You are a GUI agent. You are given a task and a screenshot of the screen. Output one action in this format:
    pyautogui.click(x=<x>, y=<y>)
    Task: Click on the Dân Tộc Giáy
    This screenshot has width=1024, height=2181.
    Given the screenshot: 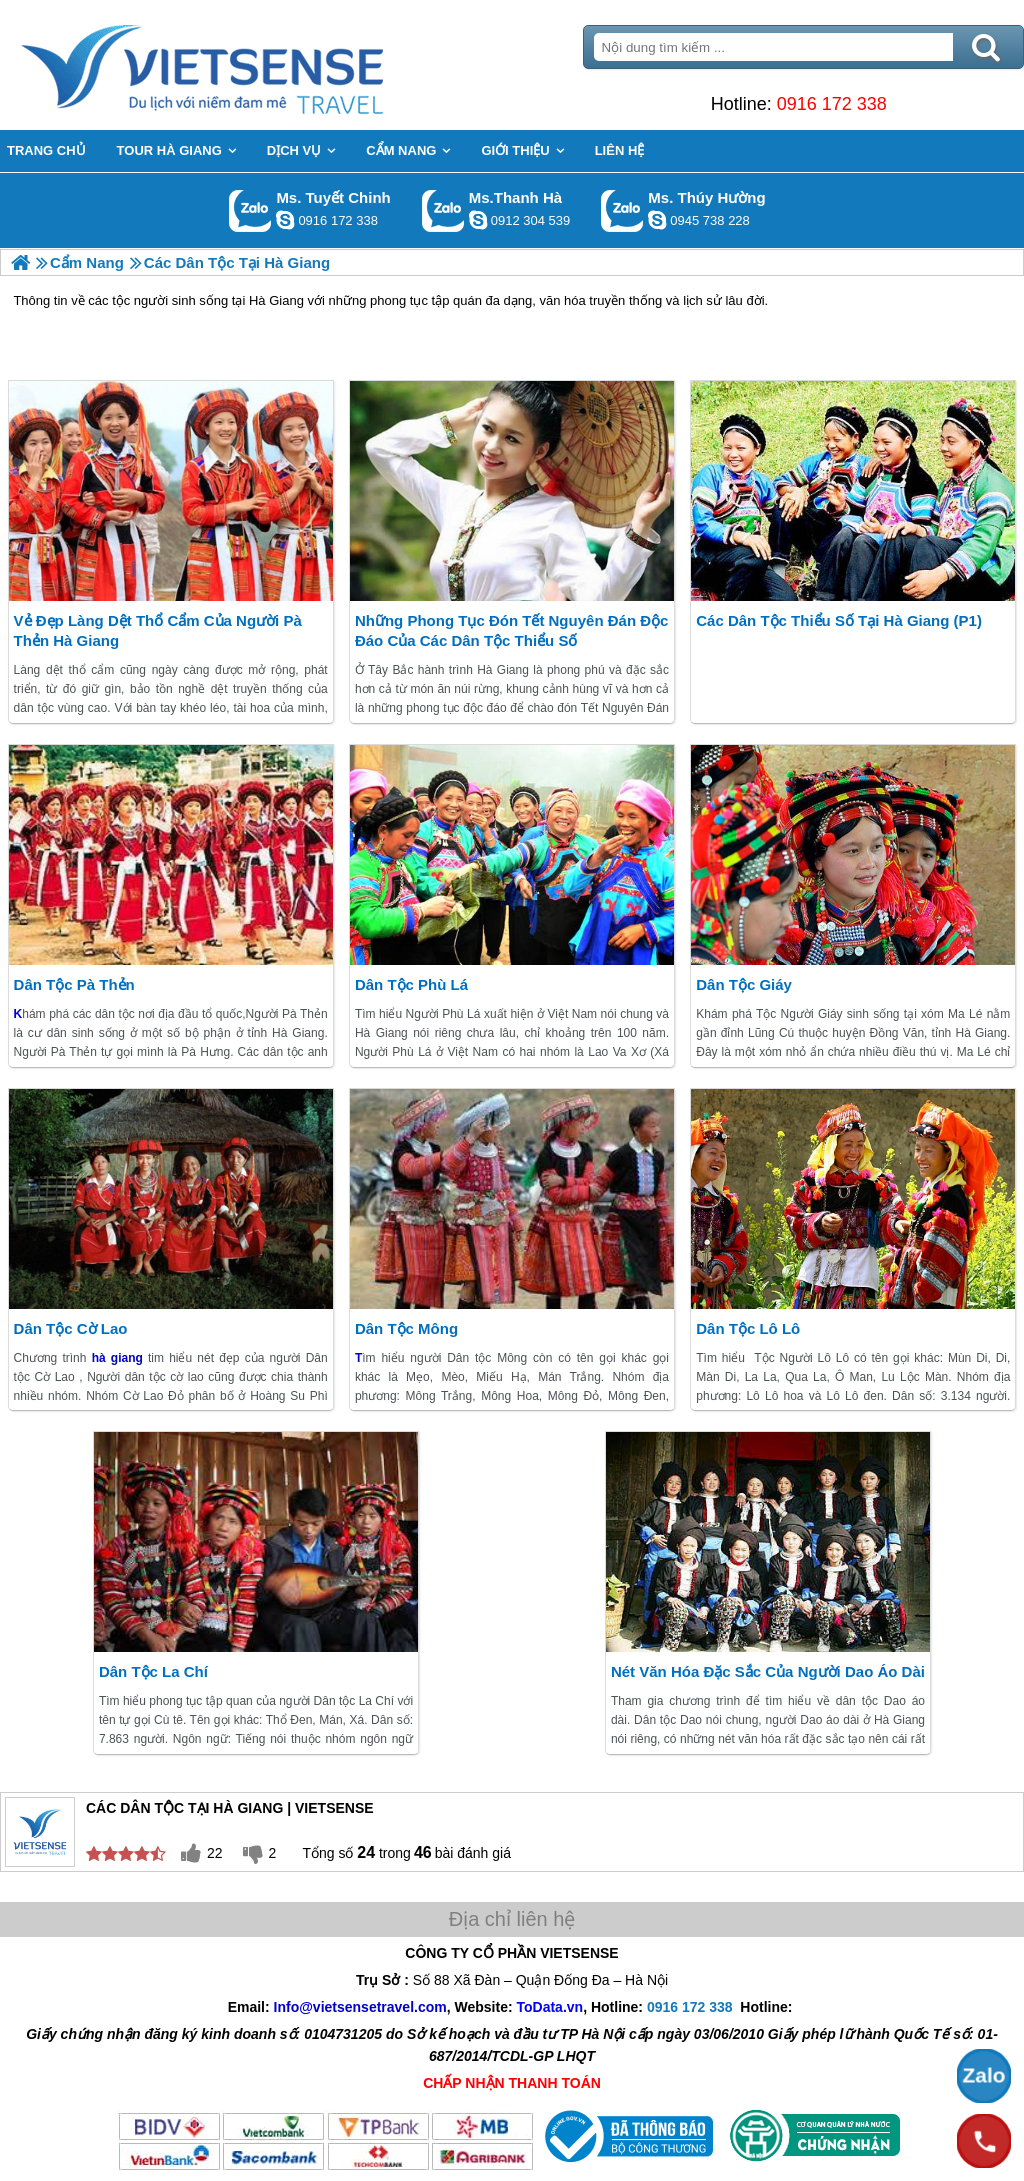 What is the action you would take?
    pyautogui.click(x=744, y=984)
    